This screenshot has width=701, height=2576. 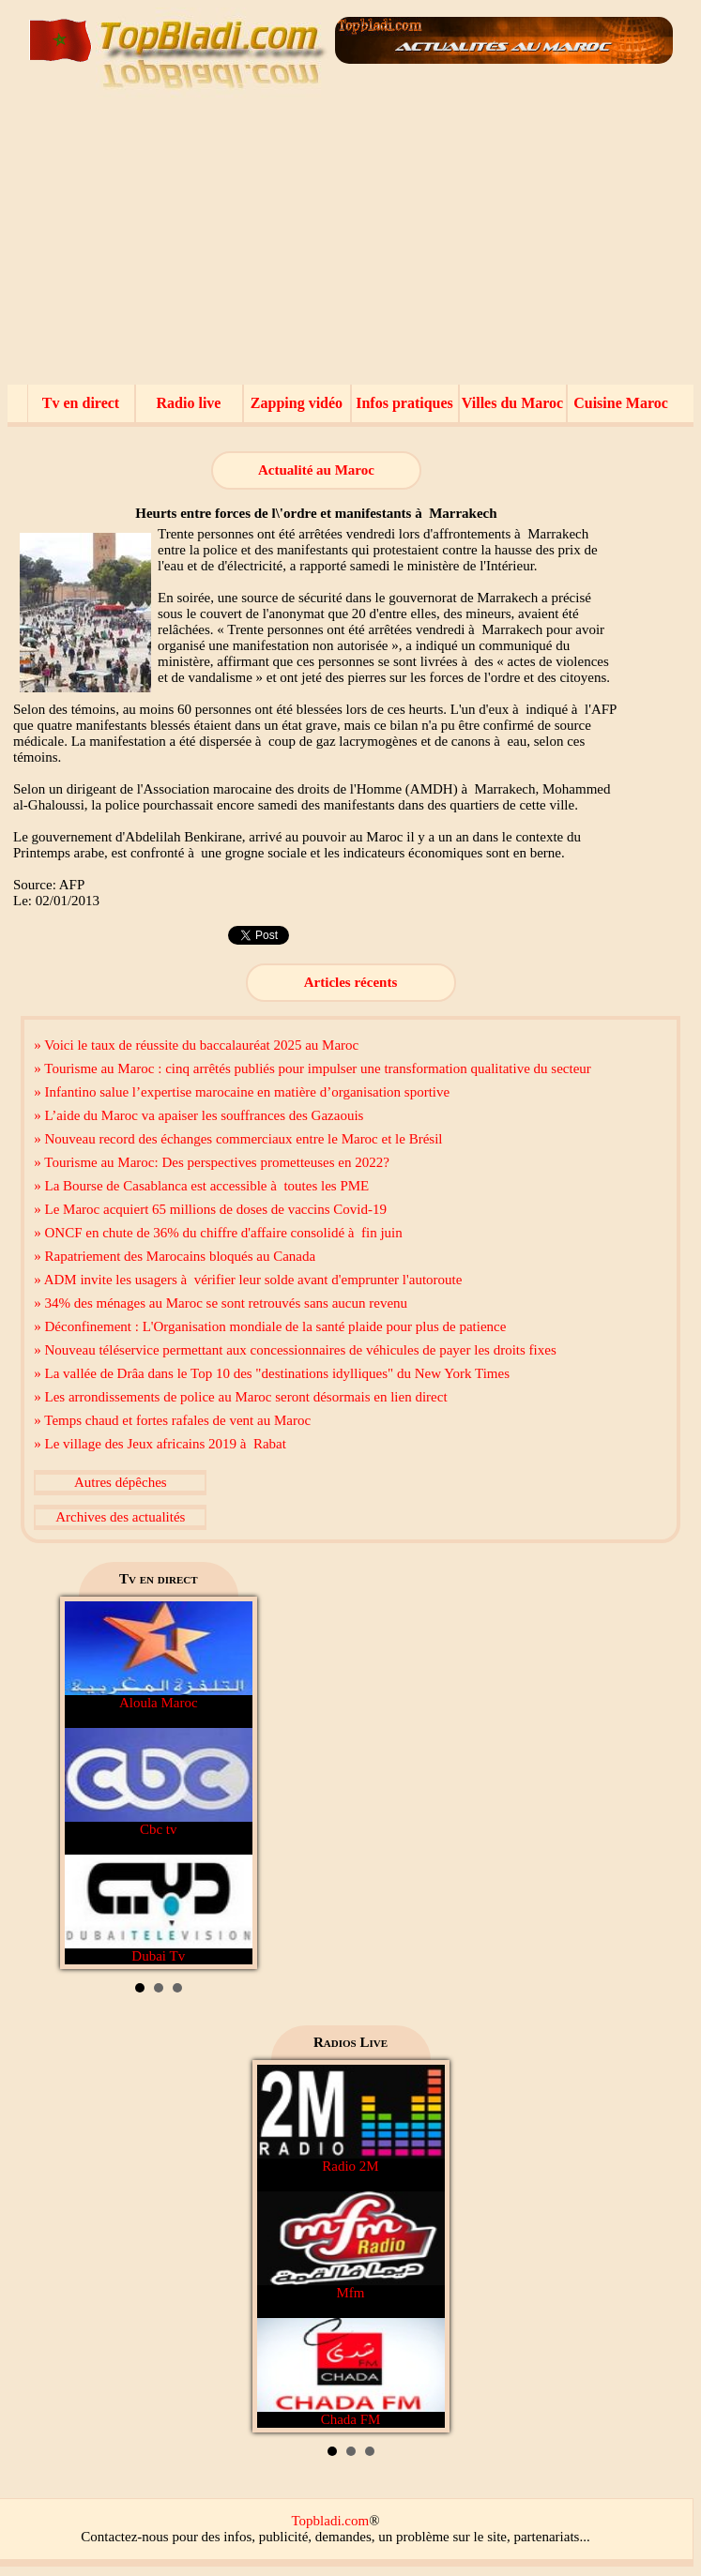 What do you see at coordinates (242, 1091) in the screenshot?
I see `» Infantino salue l’expertise marocaine en matière d’organisation sportive` at bounding box center [242, 1091].